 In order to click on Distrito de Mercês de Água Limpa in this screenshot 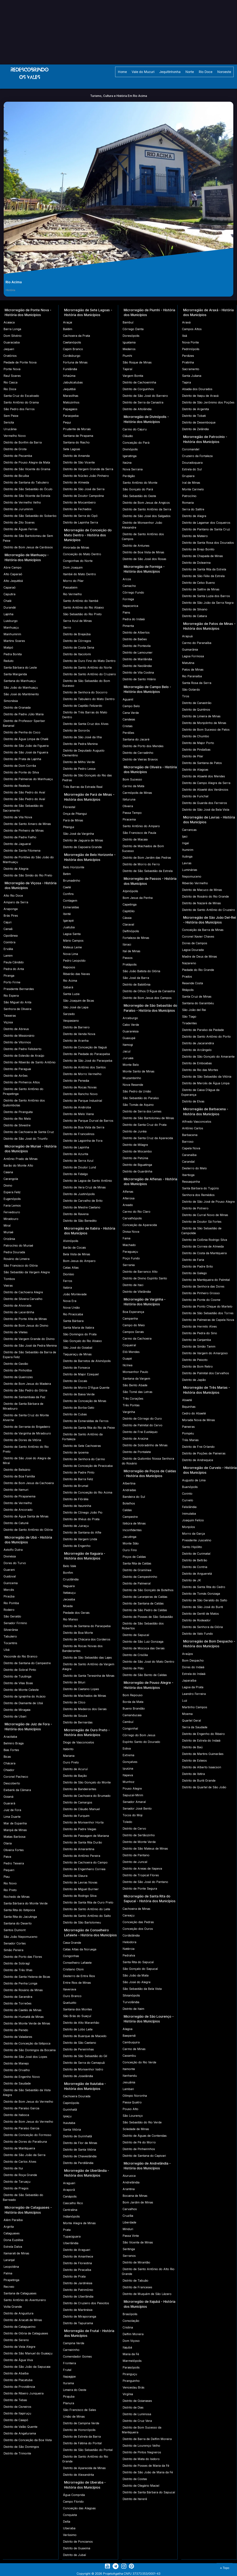, I will do `click(205, 1083)`.